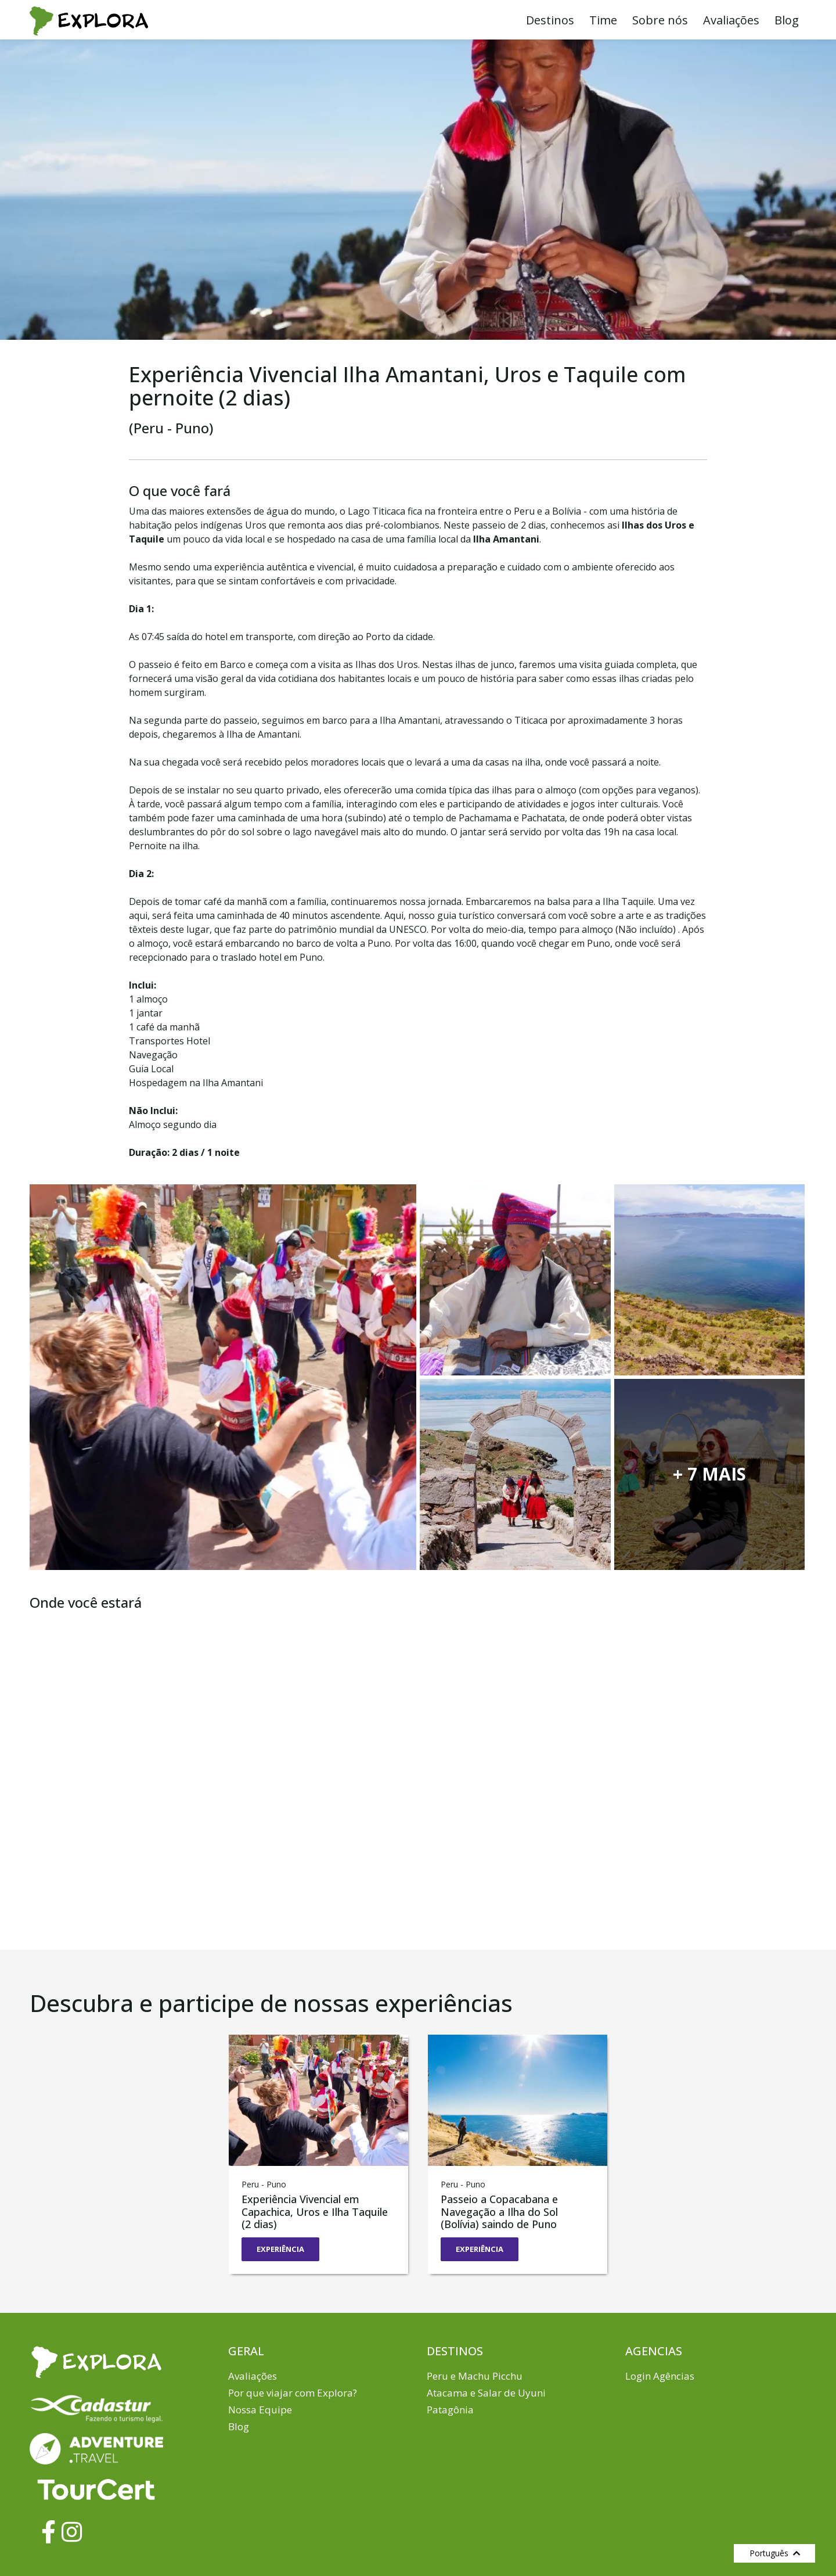  What do you see at coordinates (603, 20) in the screenshot?
I see `Time` at bounding box center [603, 20].